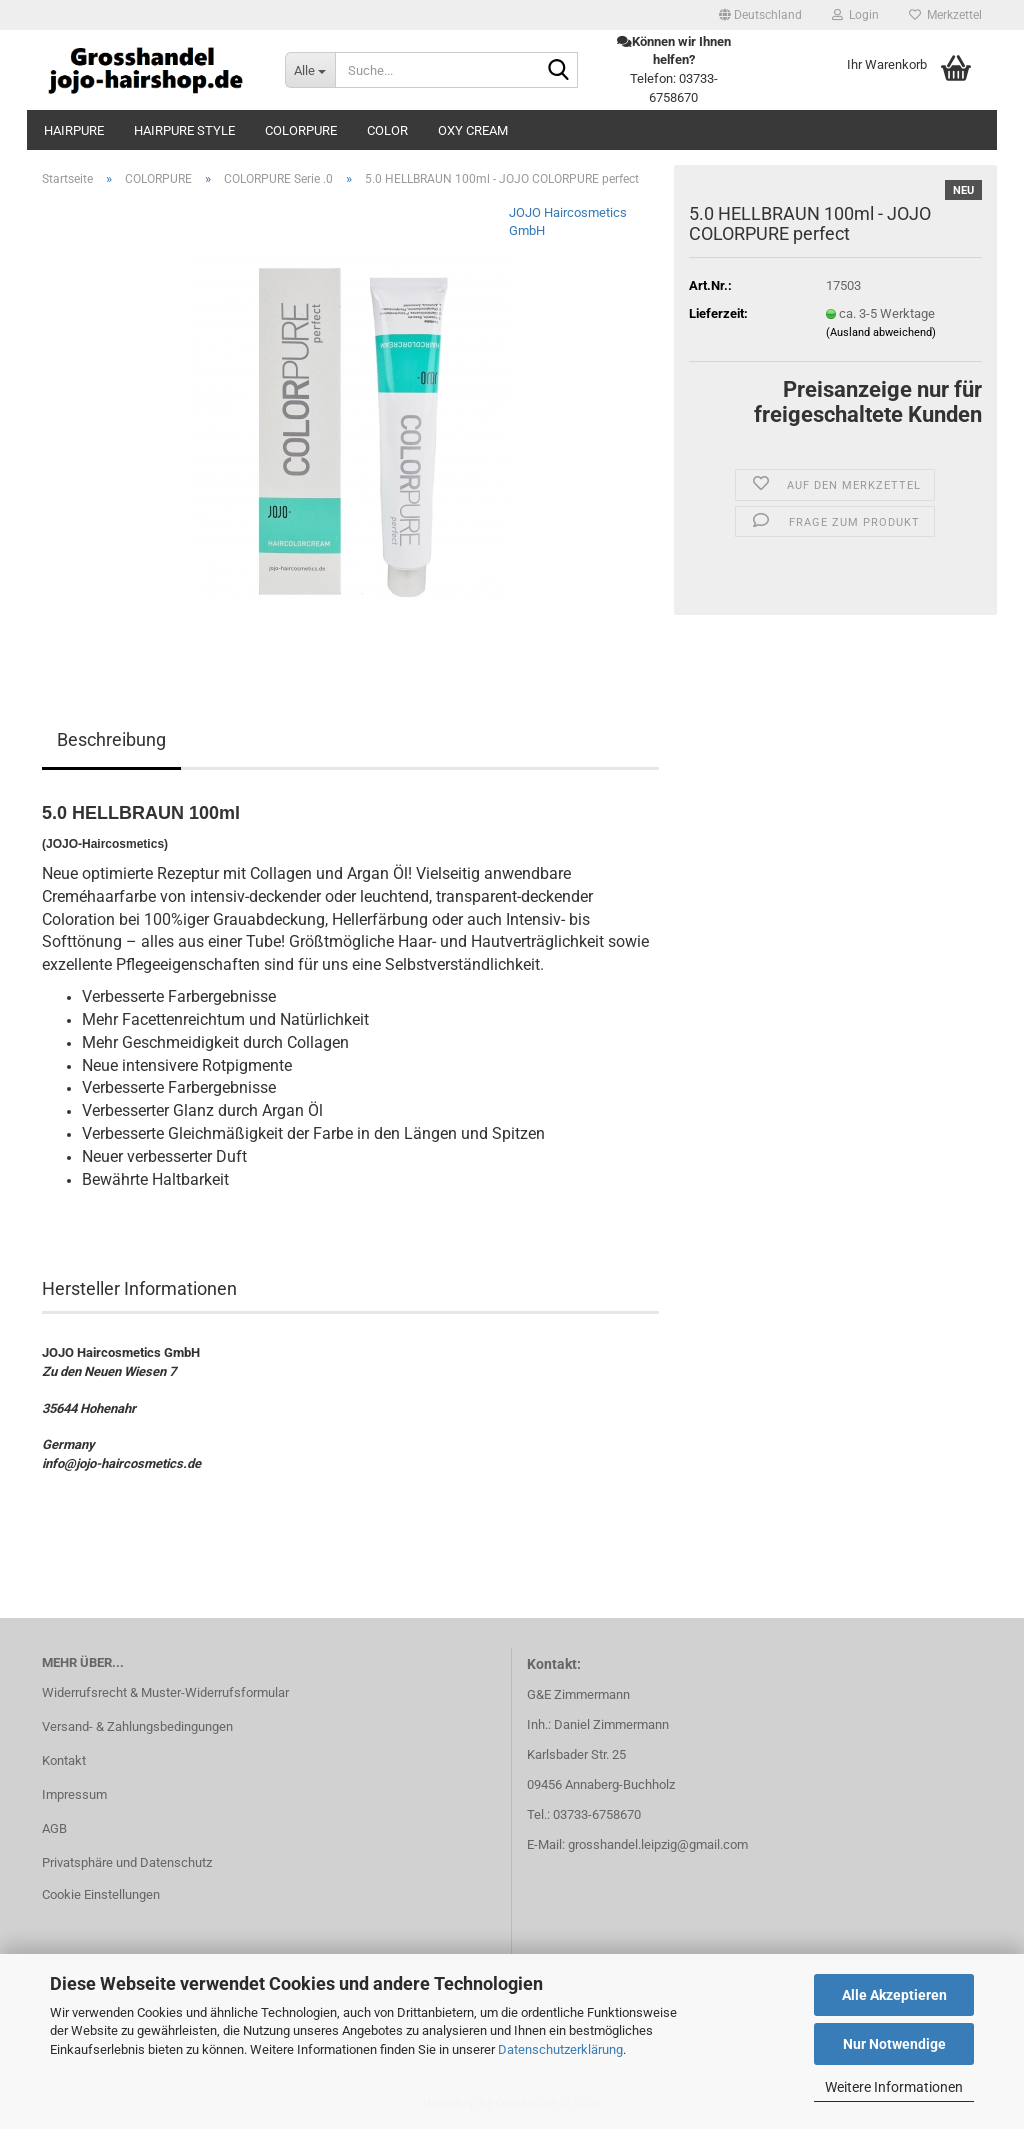 The width and height of the screenshot is (1024, 2129). I want to click on [button], so click(760, 15).